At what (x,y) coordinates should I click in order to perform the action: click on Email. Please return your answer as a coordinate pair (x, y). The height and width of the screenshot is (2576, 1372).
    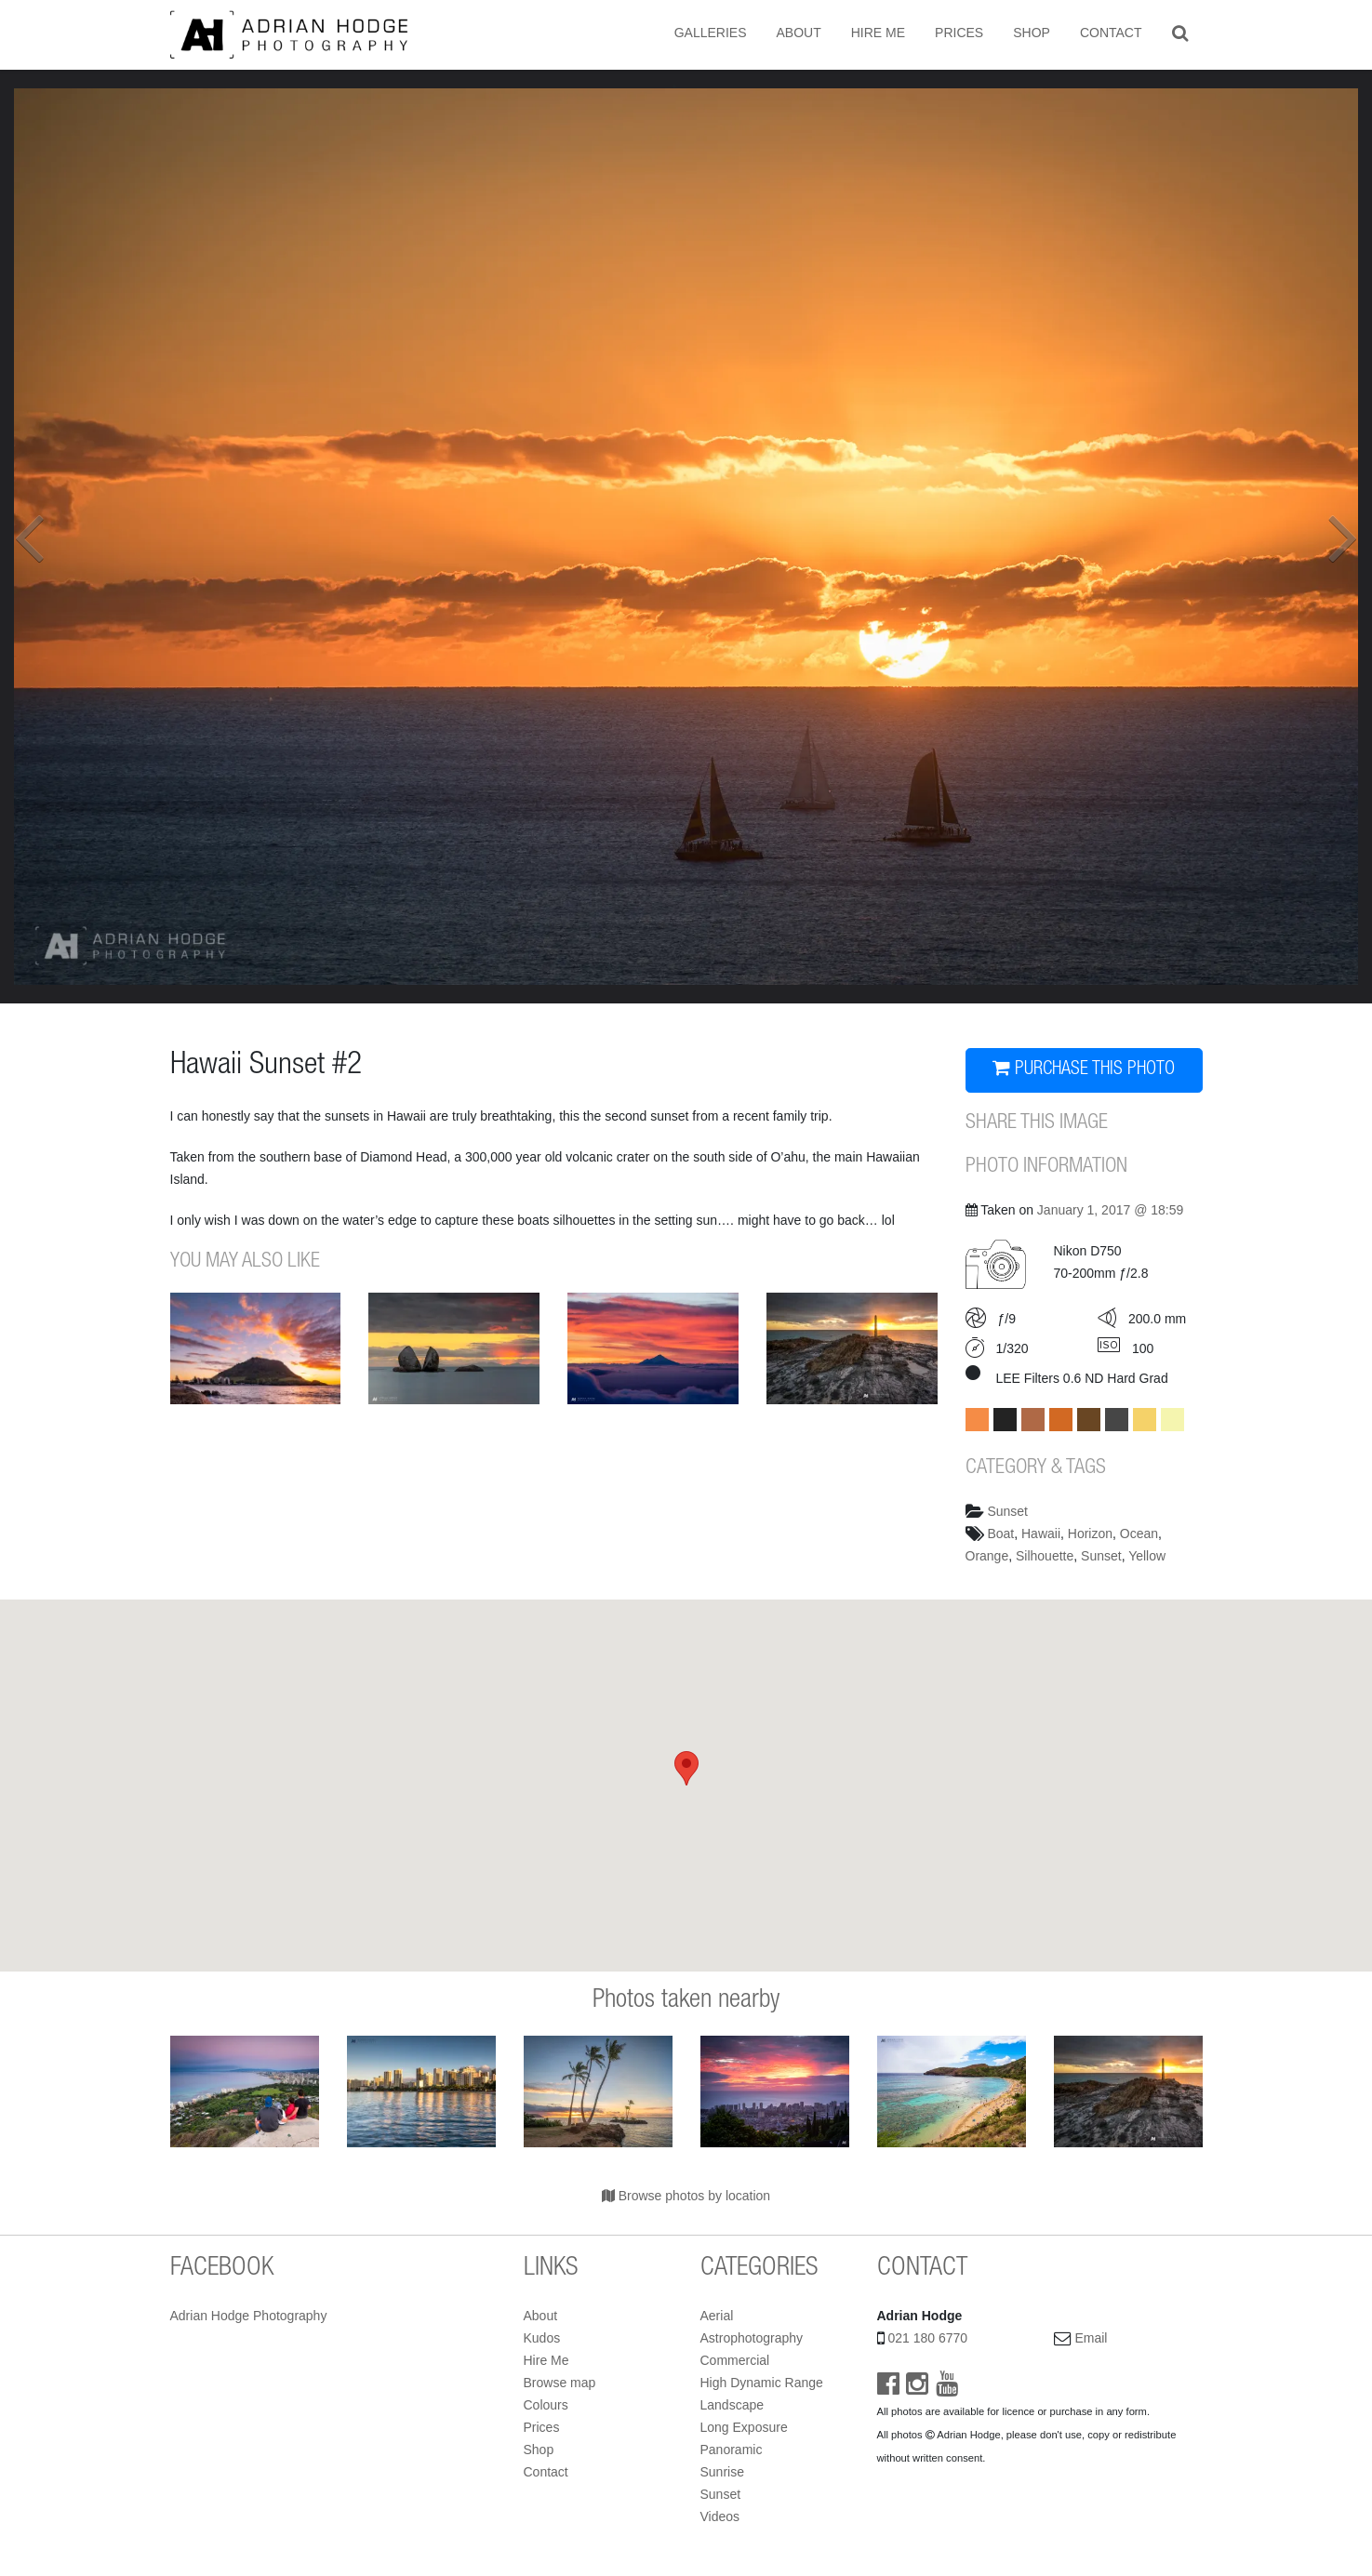
    Looking at the image, I should click on (1090, 2337).